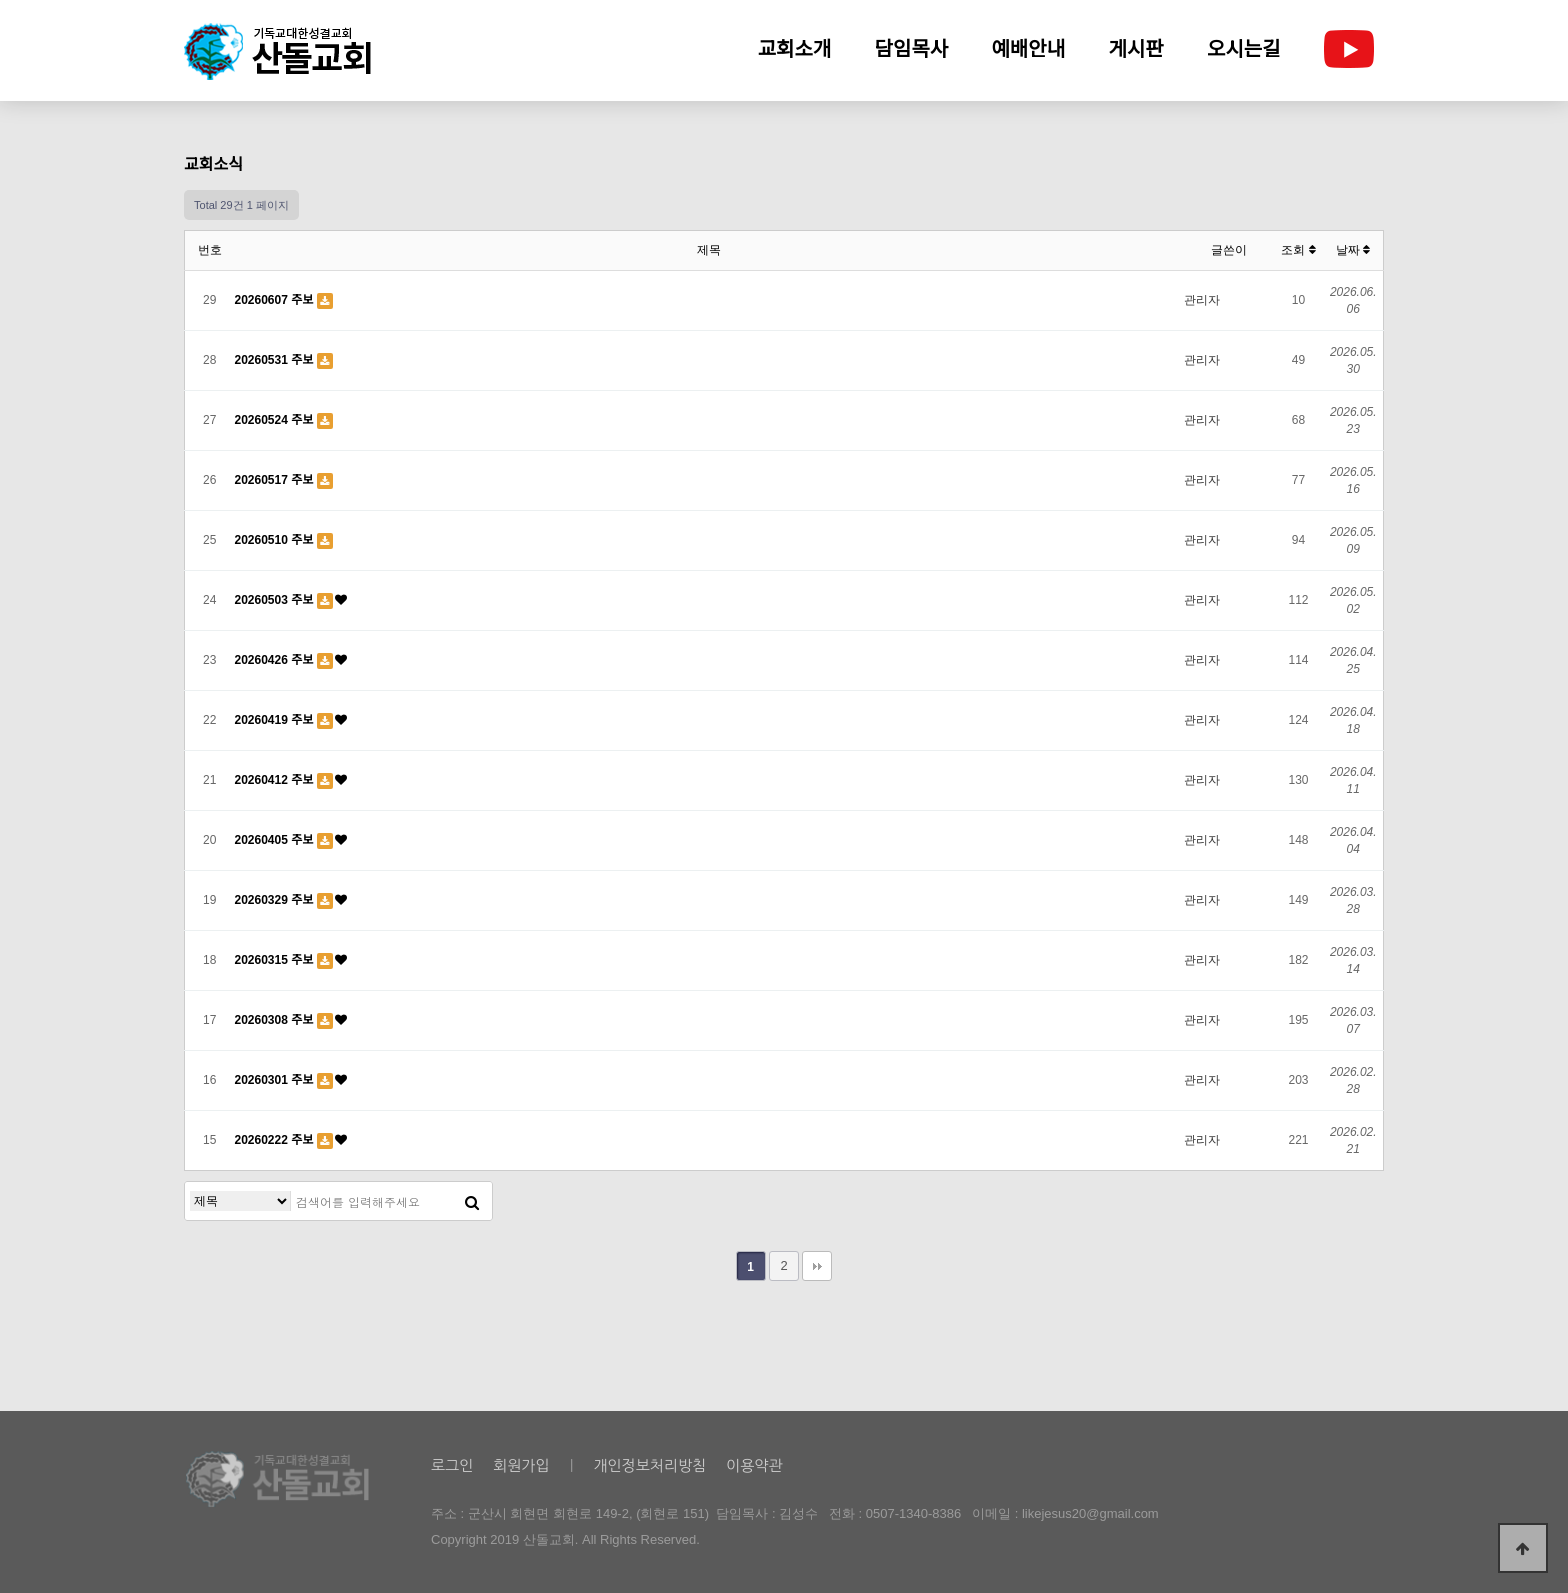 This screenshot has height=1593, width=1568. What do you see at coordinates (276, 900) in the screenshot?
I see `20260329 주보` at bounding box center [276, 900].